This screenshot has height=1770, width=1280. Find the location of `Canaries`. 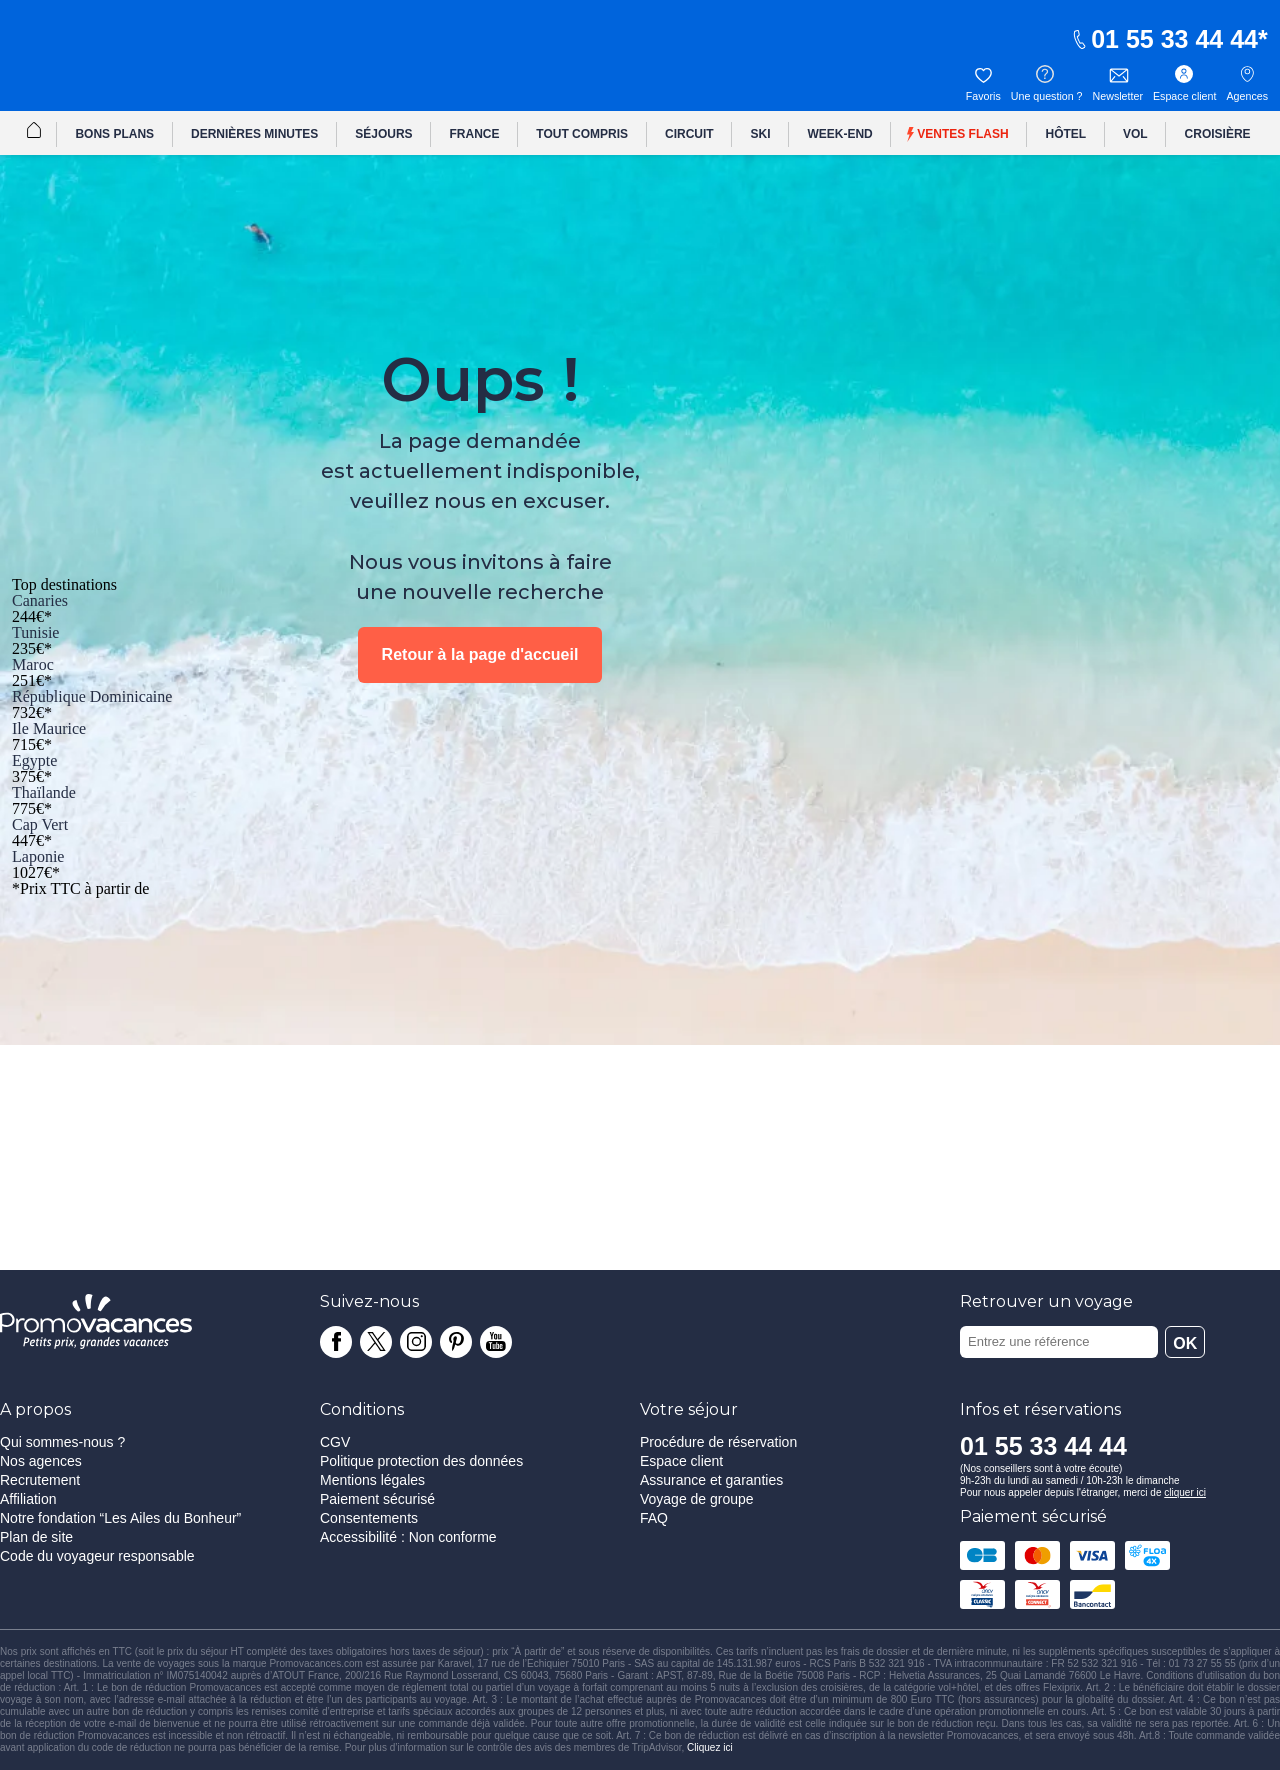

Canaries is located at coordinates (40, 600).